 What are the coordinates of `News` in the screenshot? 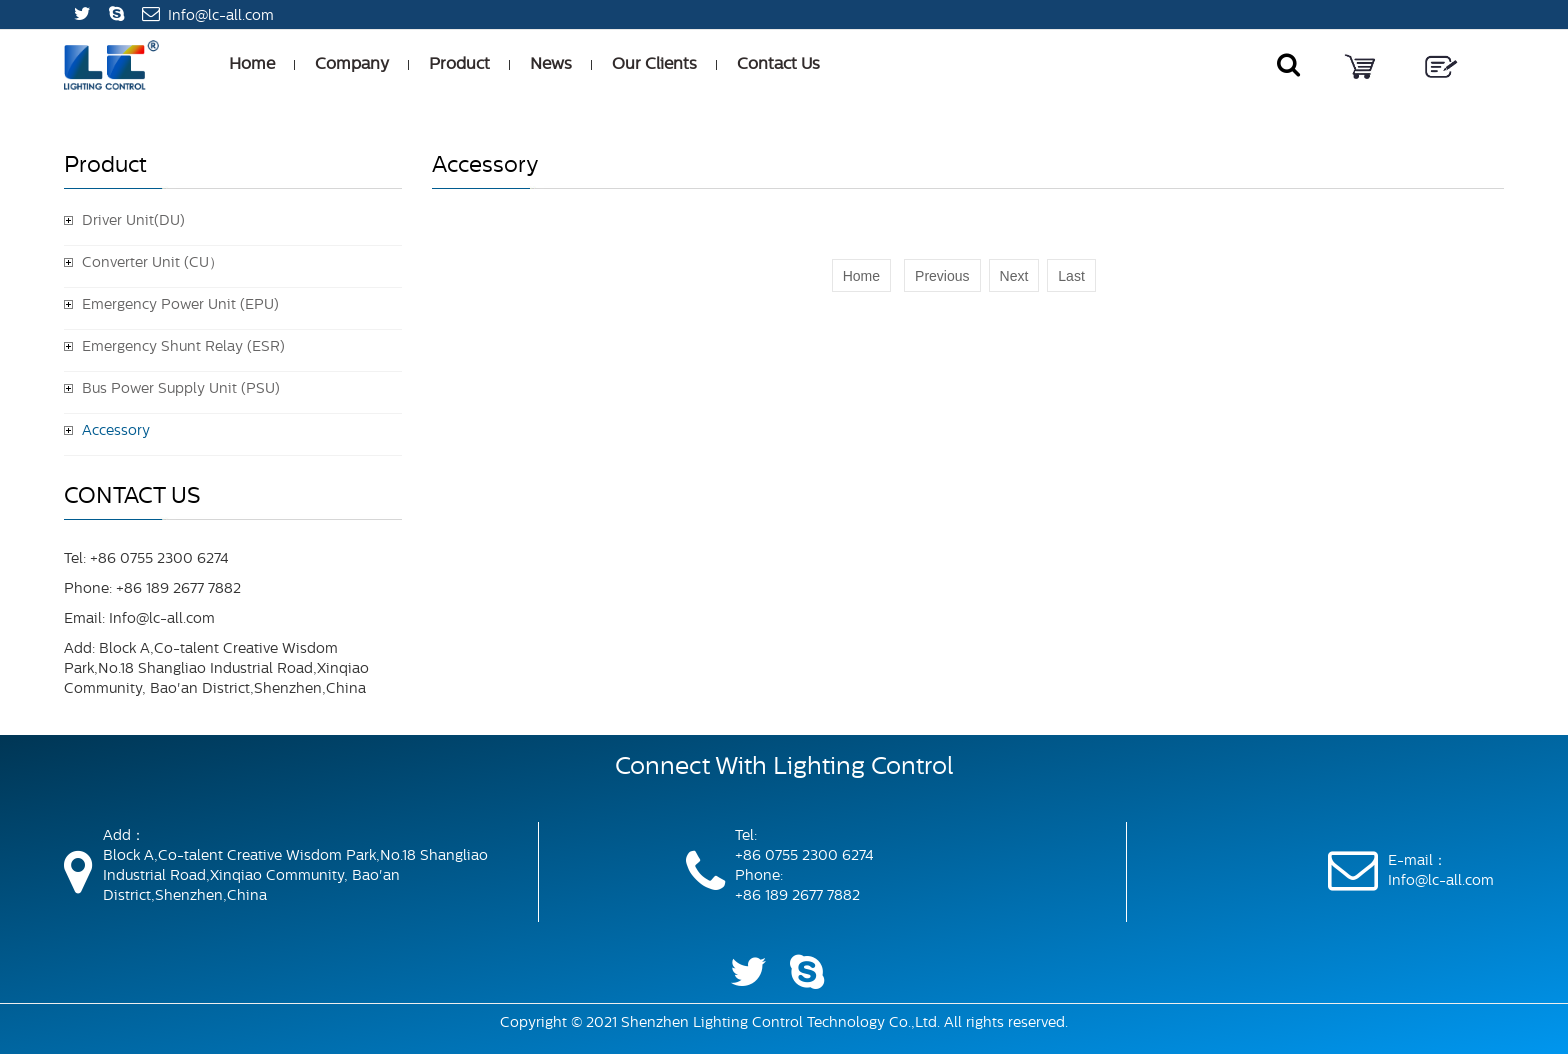 It's located at (551, 65).